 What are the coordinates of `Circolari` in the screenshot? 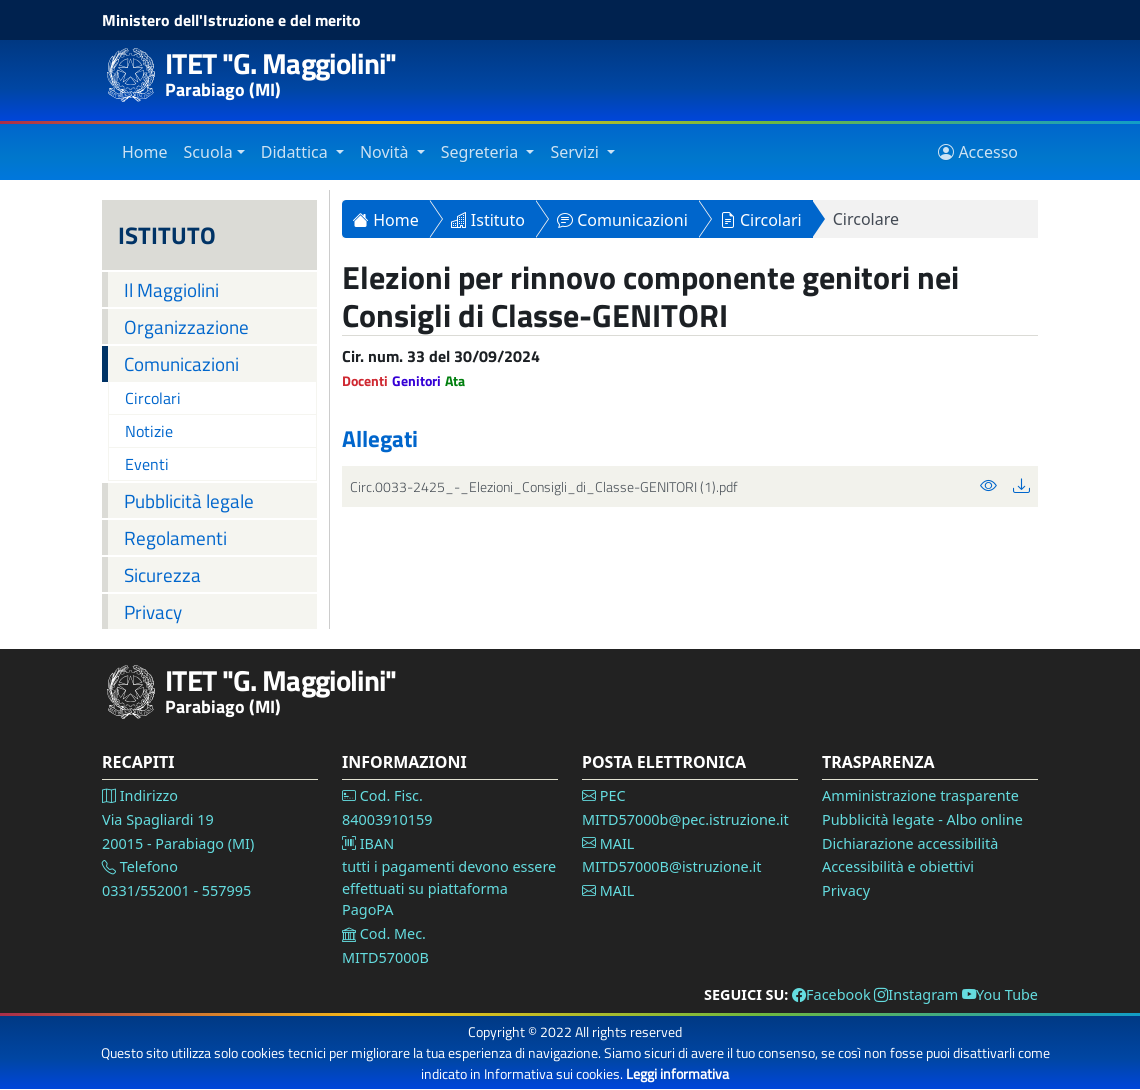 It's located at (761, 220).